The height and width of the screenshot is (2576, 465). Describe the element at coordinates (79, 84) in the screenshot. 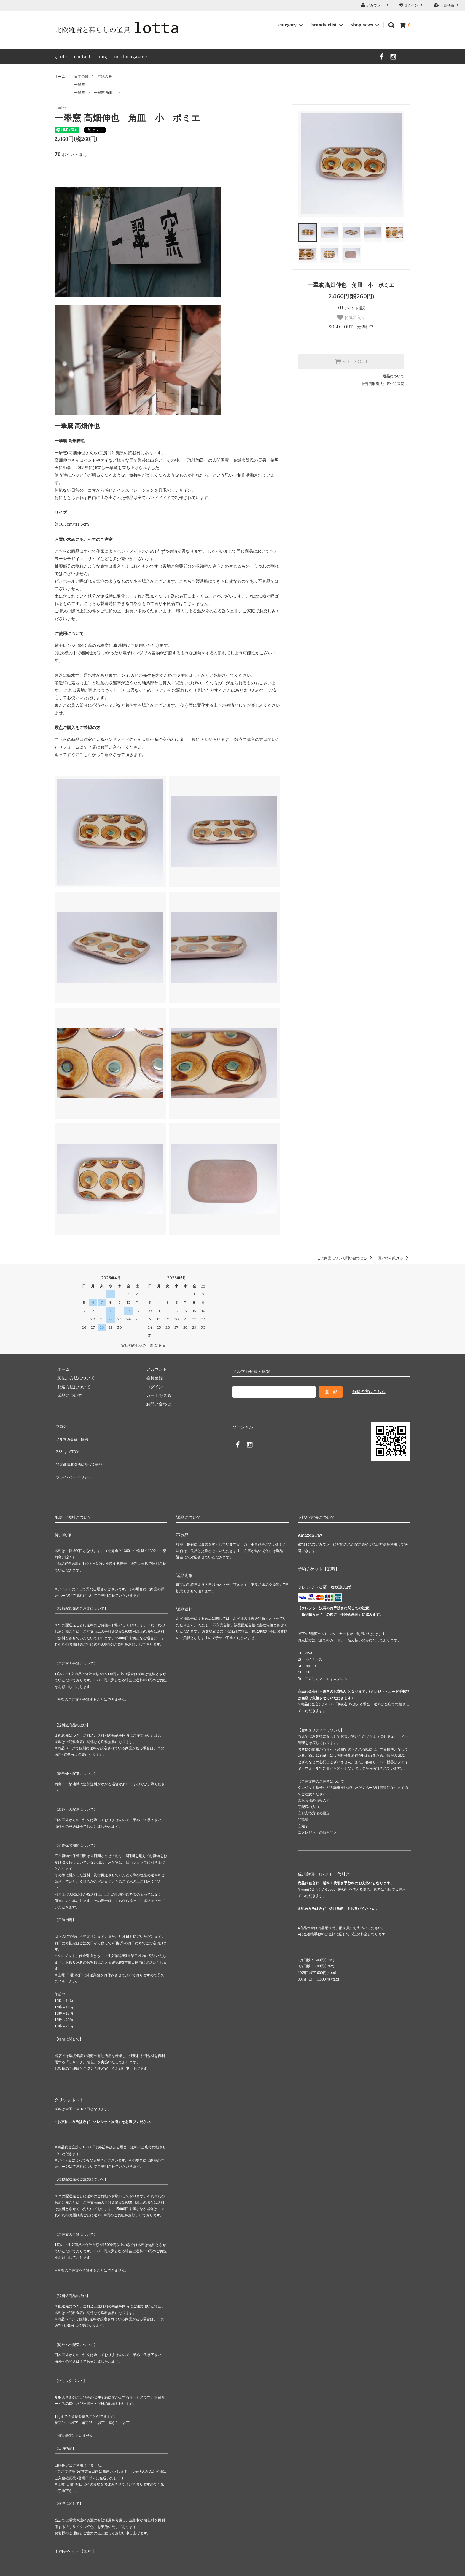

I see `一翠窯` at that location.